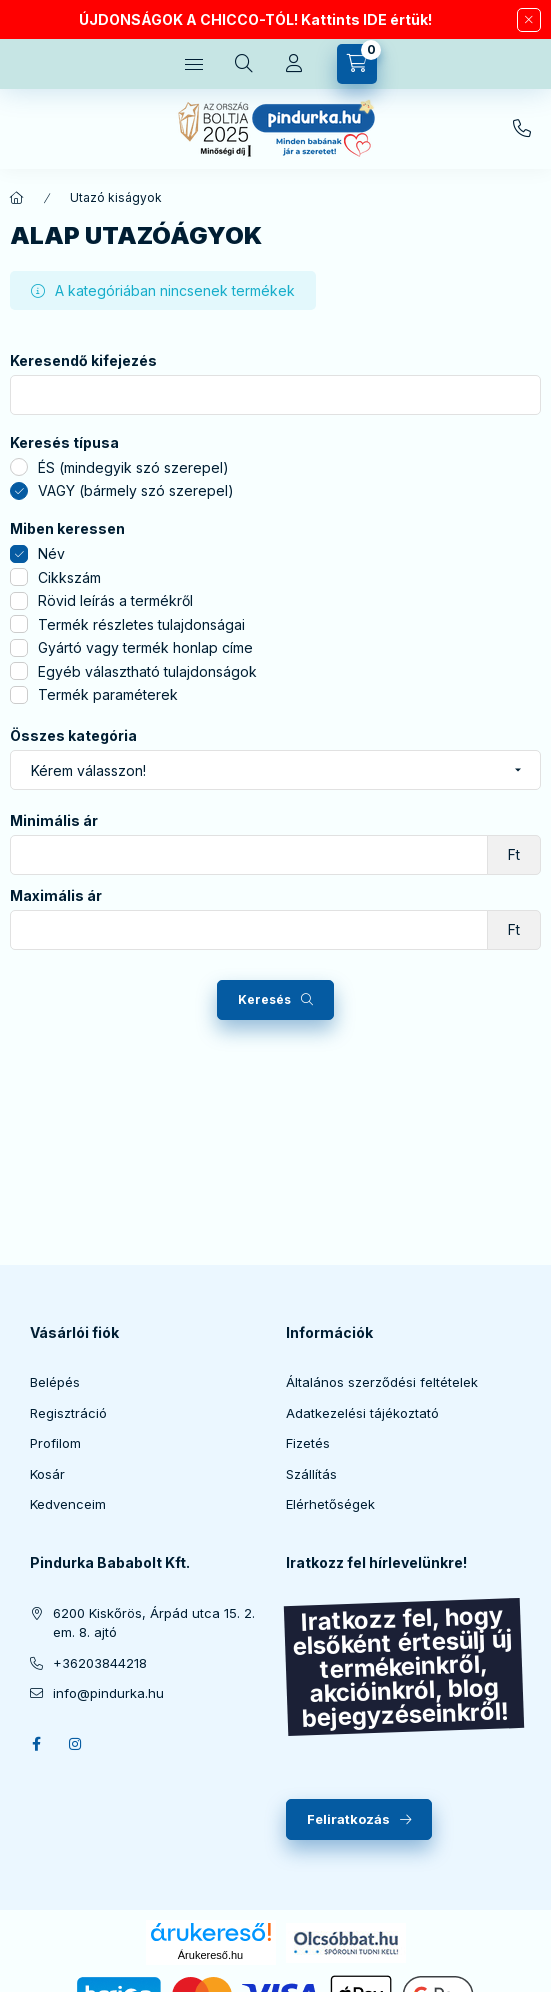  I want to click on [Bezár], so click(529, 20).